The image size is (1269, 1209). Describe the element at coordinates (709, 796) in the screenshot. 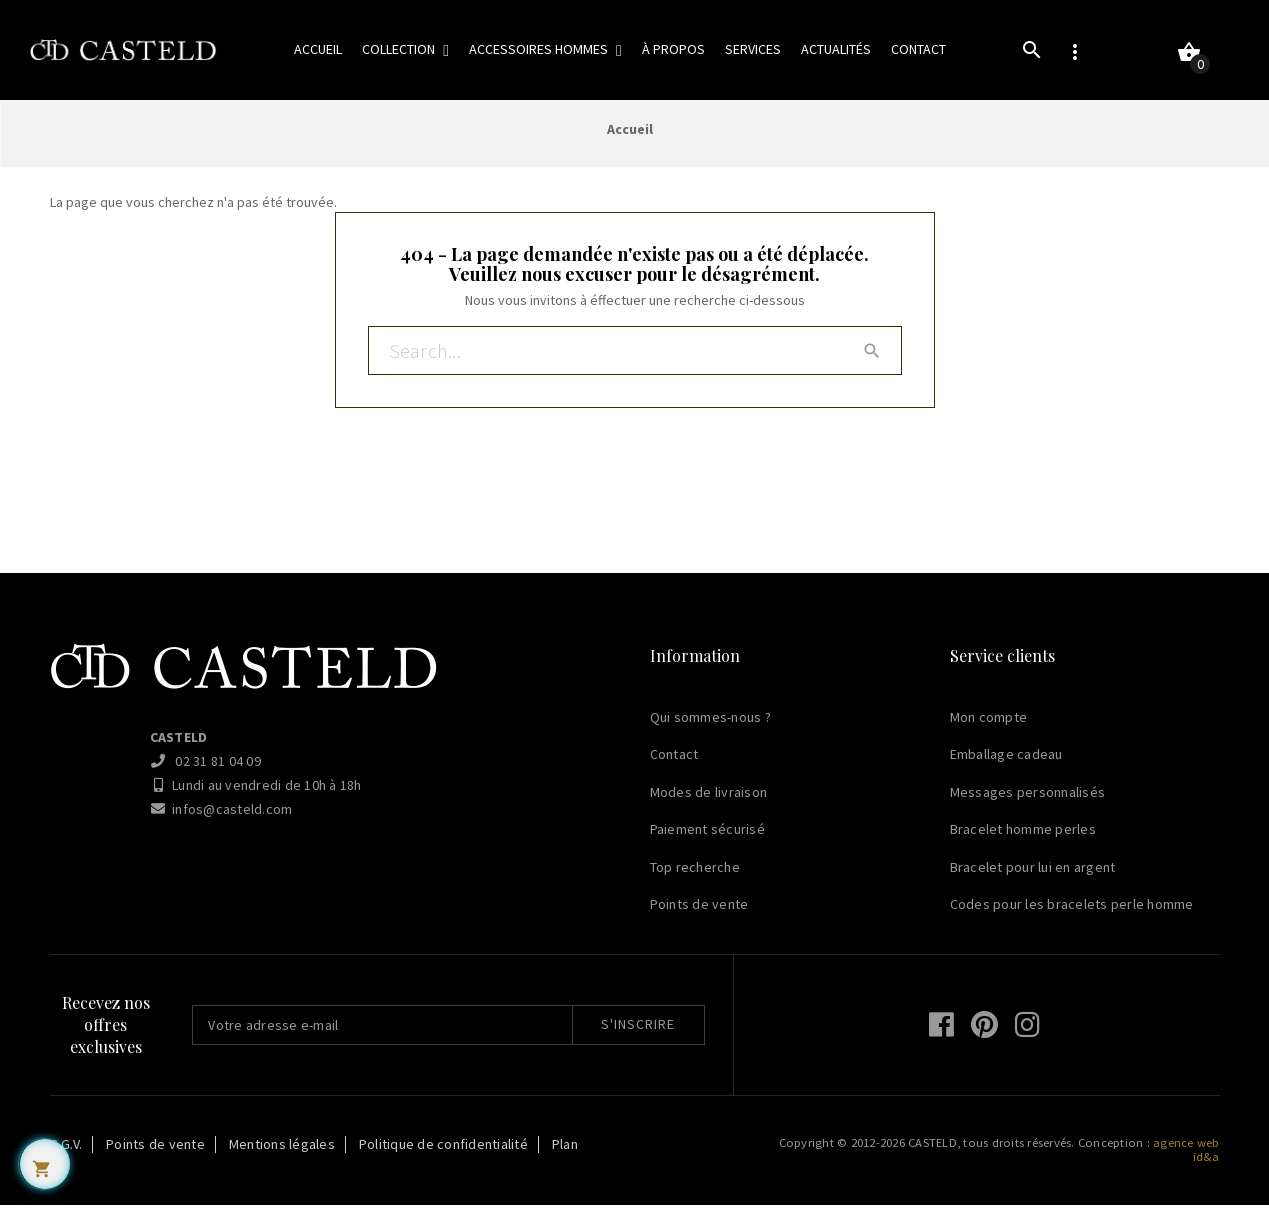

I see `Modes de livraison` at that location.